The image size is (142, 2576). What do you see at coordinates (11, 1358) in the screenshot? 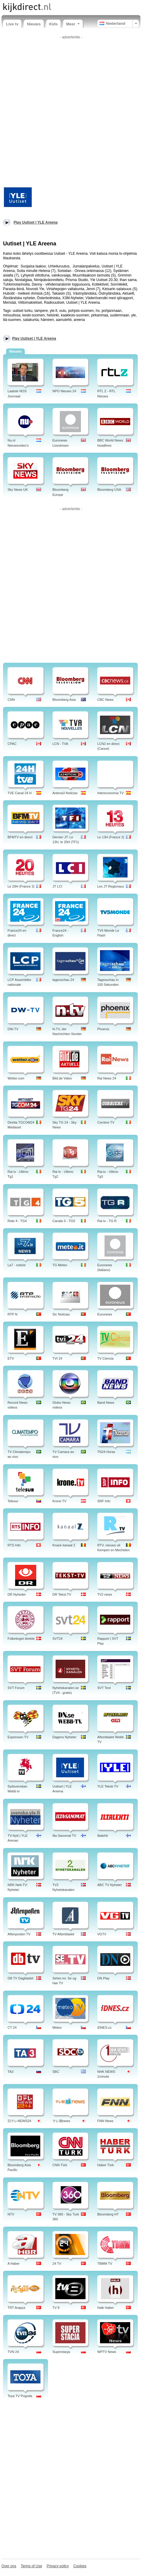
I see `ETV` at bounding box center [11, 1358].